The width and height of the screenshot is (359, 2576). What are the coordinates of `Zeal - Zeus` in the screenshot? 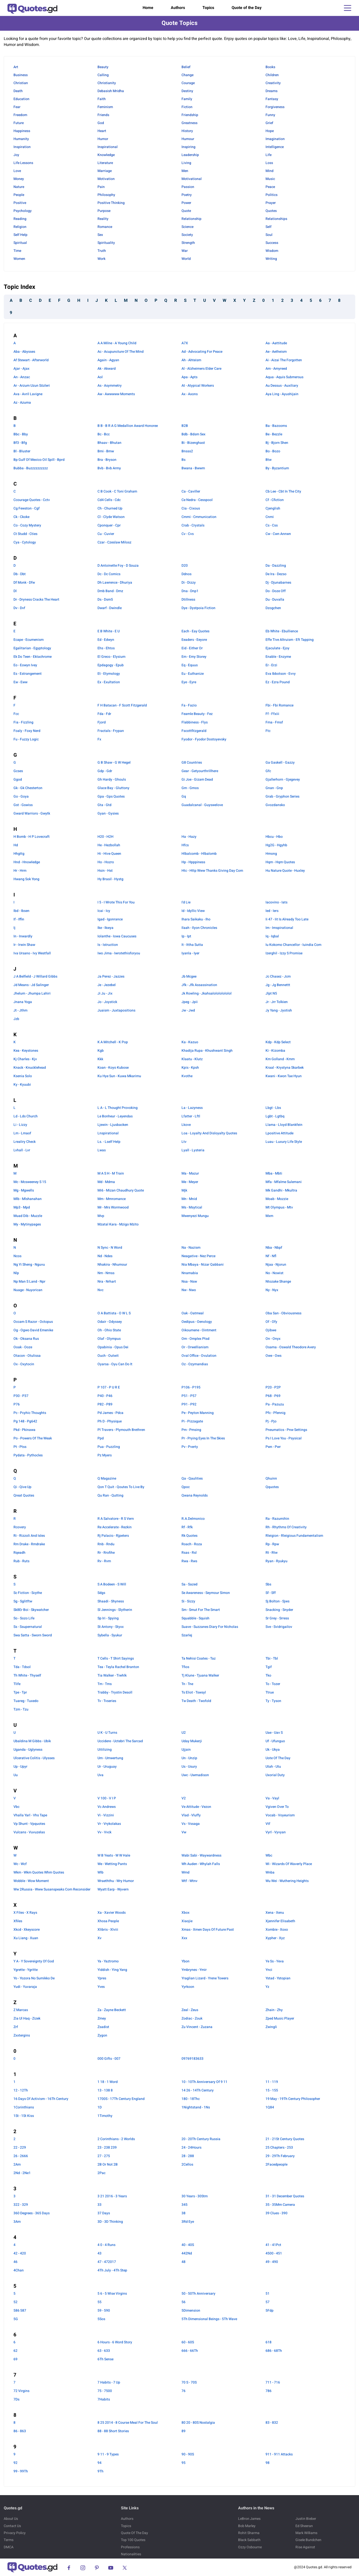 It's located at (189, 2010).